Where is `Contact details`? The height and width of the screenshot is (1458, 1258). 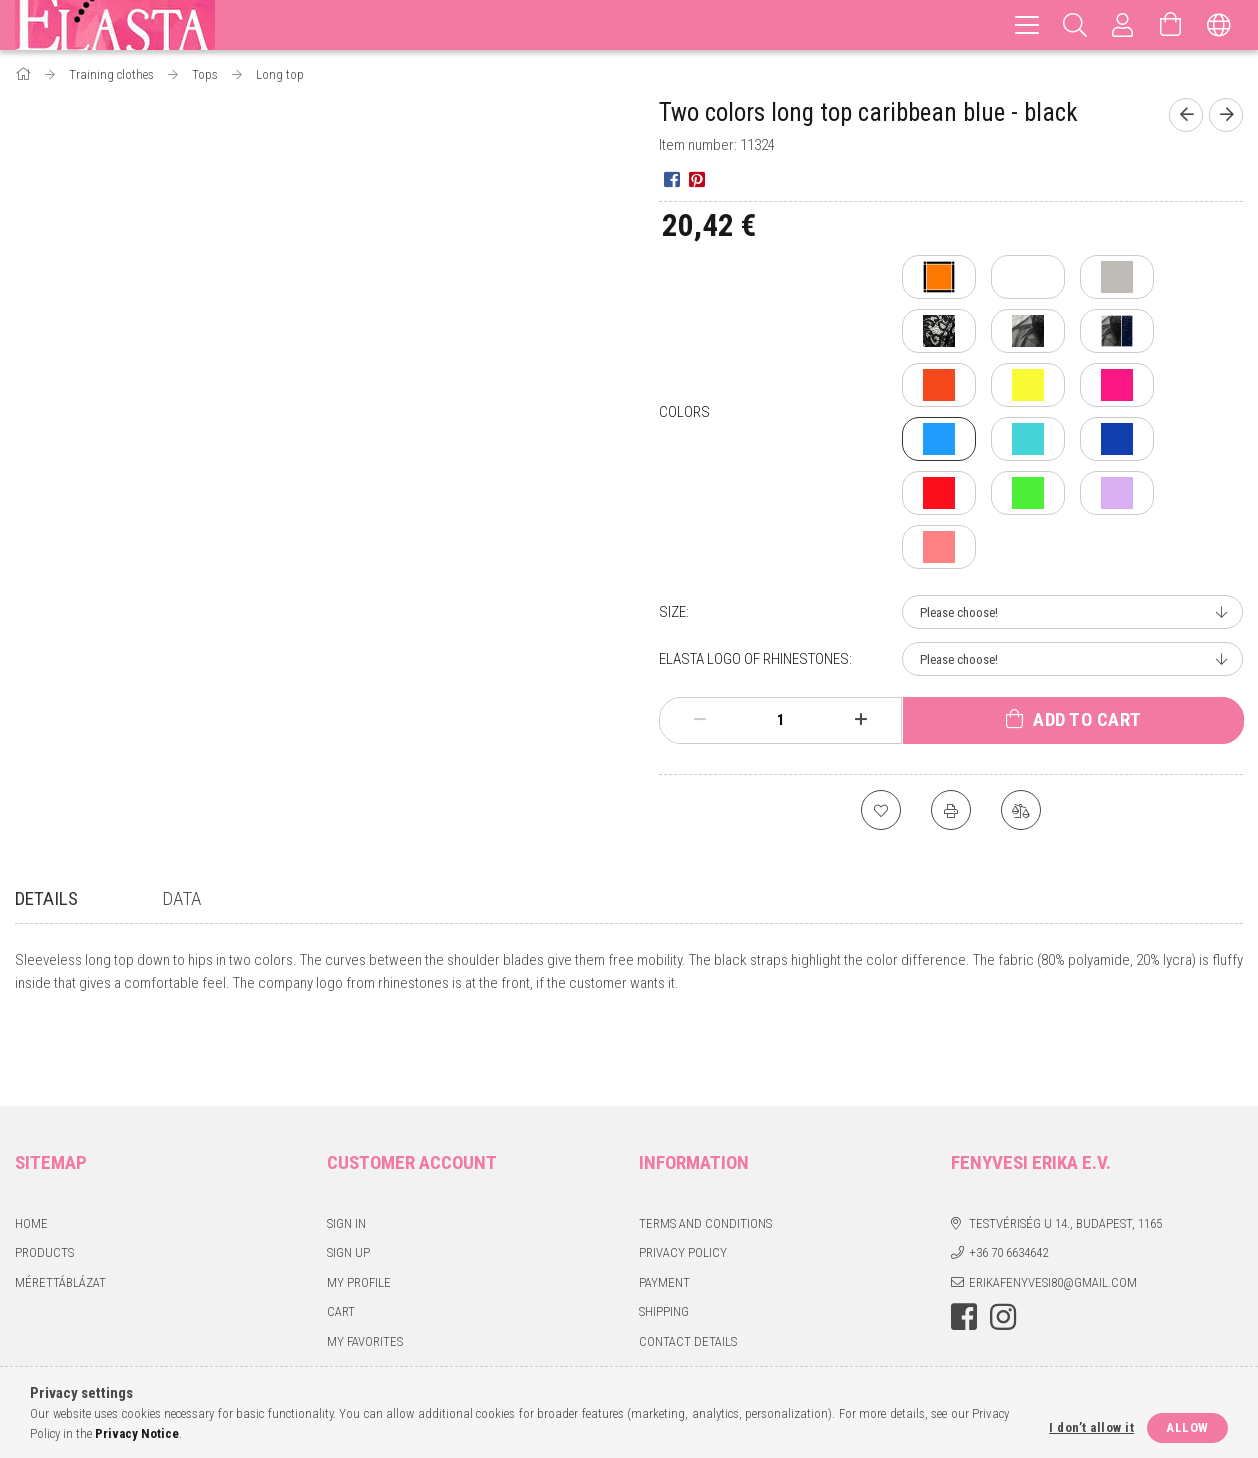 Contact details is located at coordinates (688, 1269).